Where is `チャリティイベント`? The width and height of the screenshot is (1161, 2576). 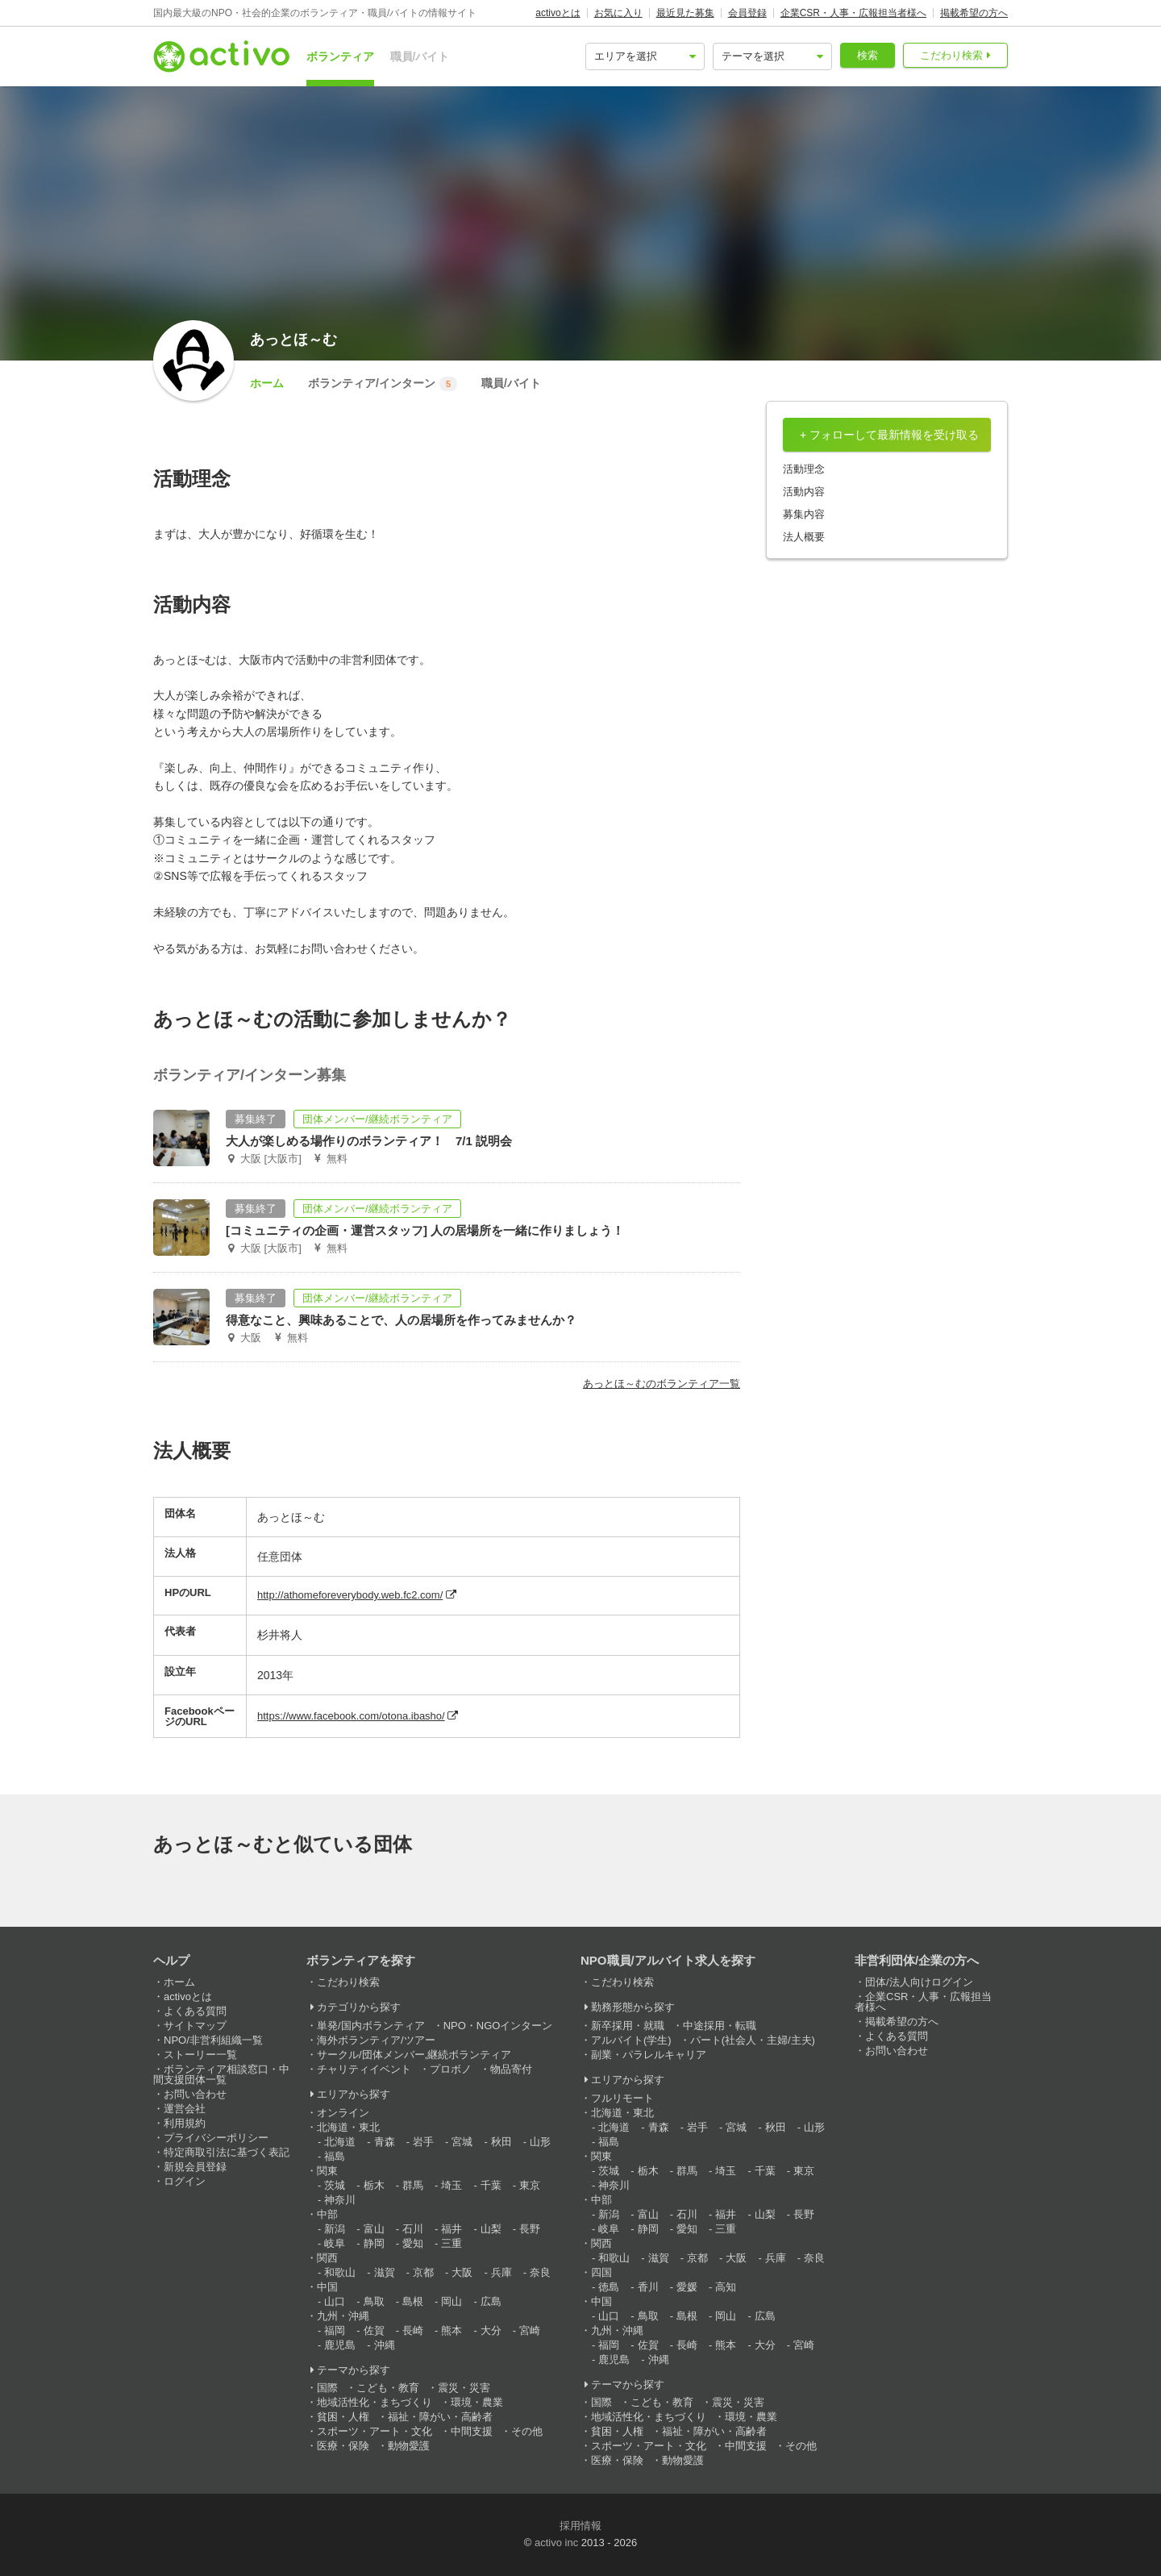
チャリティイベント is located at coordinates (364, 2069).